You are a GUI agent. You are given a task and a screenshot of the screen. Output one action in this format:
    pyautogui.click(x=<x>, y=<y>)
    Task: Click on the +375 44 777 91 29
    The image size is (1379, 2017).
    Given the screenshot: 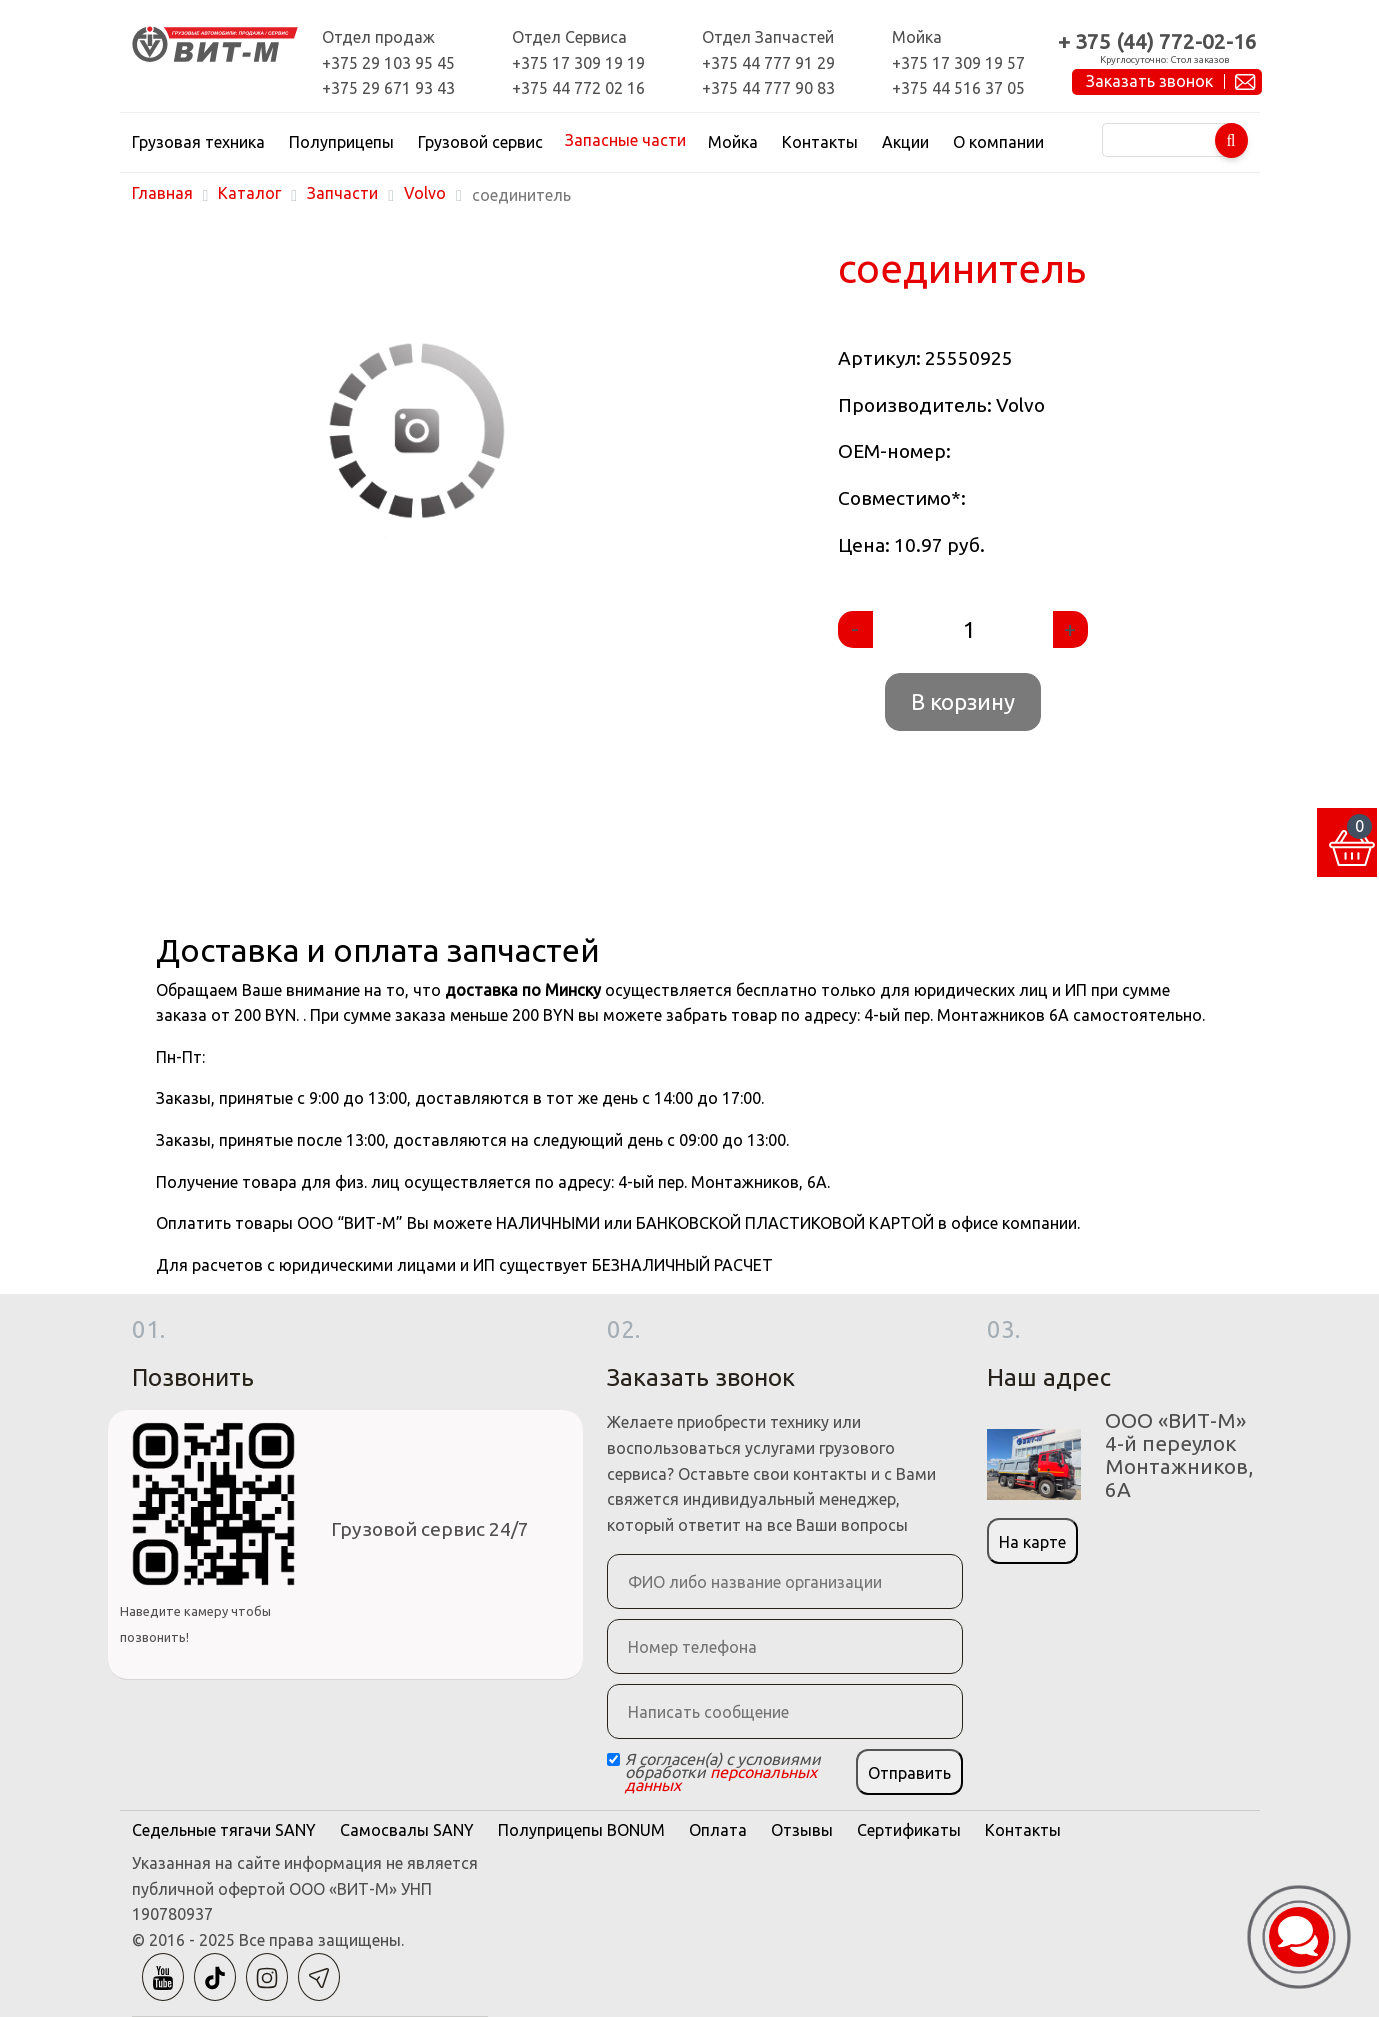 What is the action you would take?
    pyautogui.click(x=768, y=63)
    